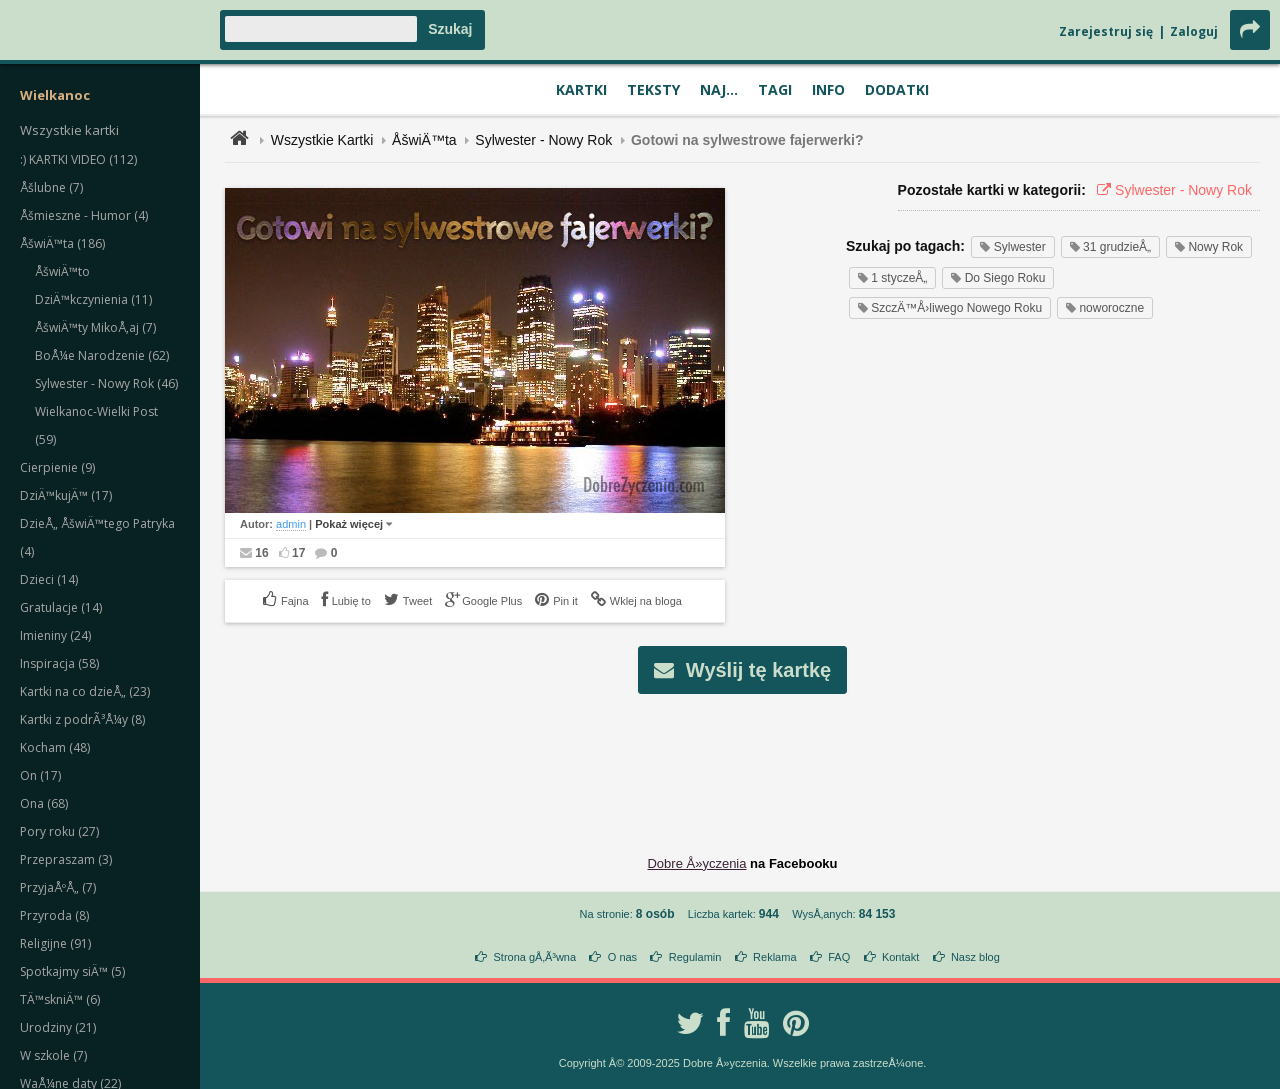 This screenshot has width=1280, height=1089. I want to click on Kartki na co dzieÅ„ (23), so click(85, 691).